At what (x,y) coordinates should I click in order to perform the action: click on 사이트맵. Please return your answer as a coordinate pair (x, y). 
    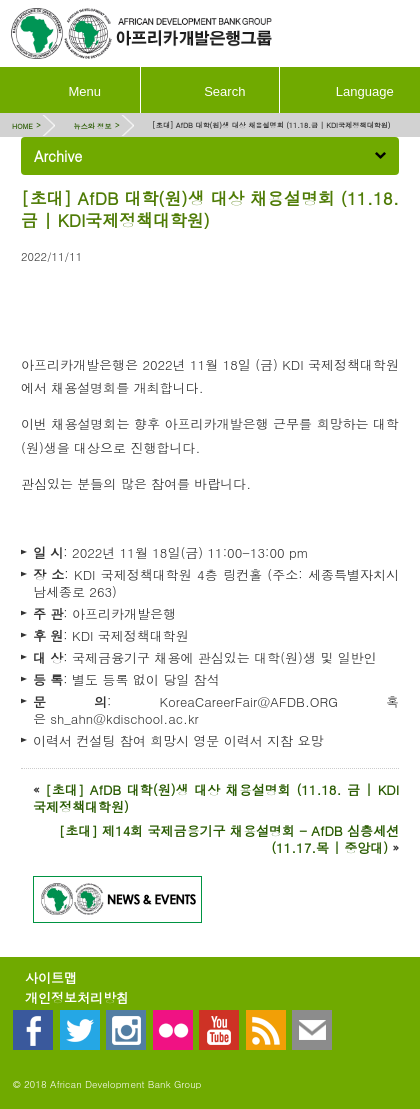
    Looking at the image, I should click on (51, 977).